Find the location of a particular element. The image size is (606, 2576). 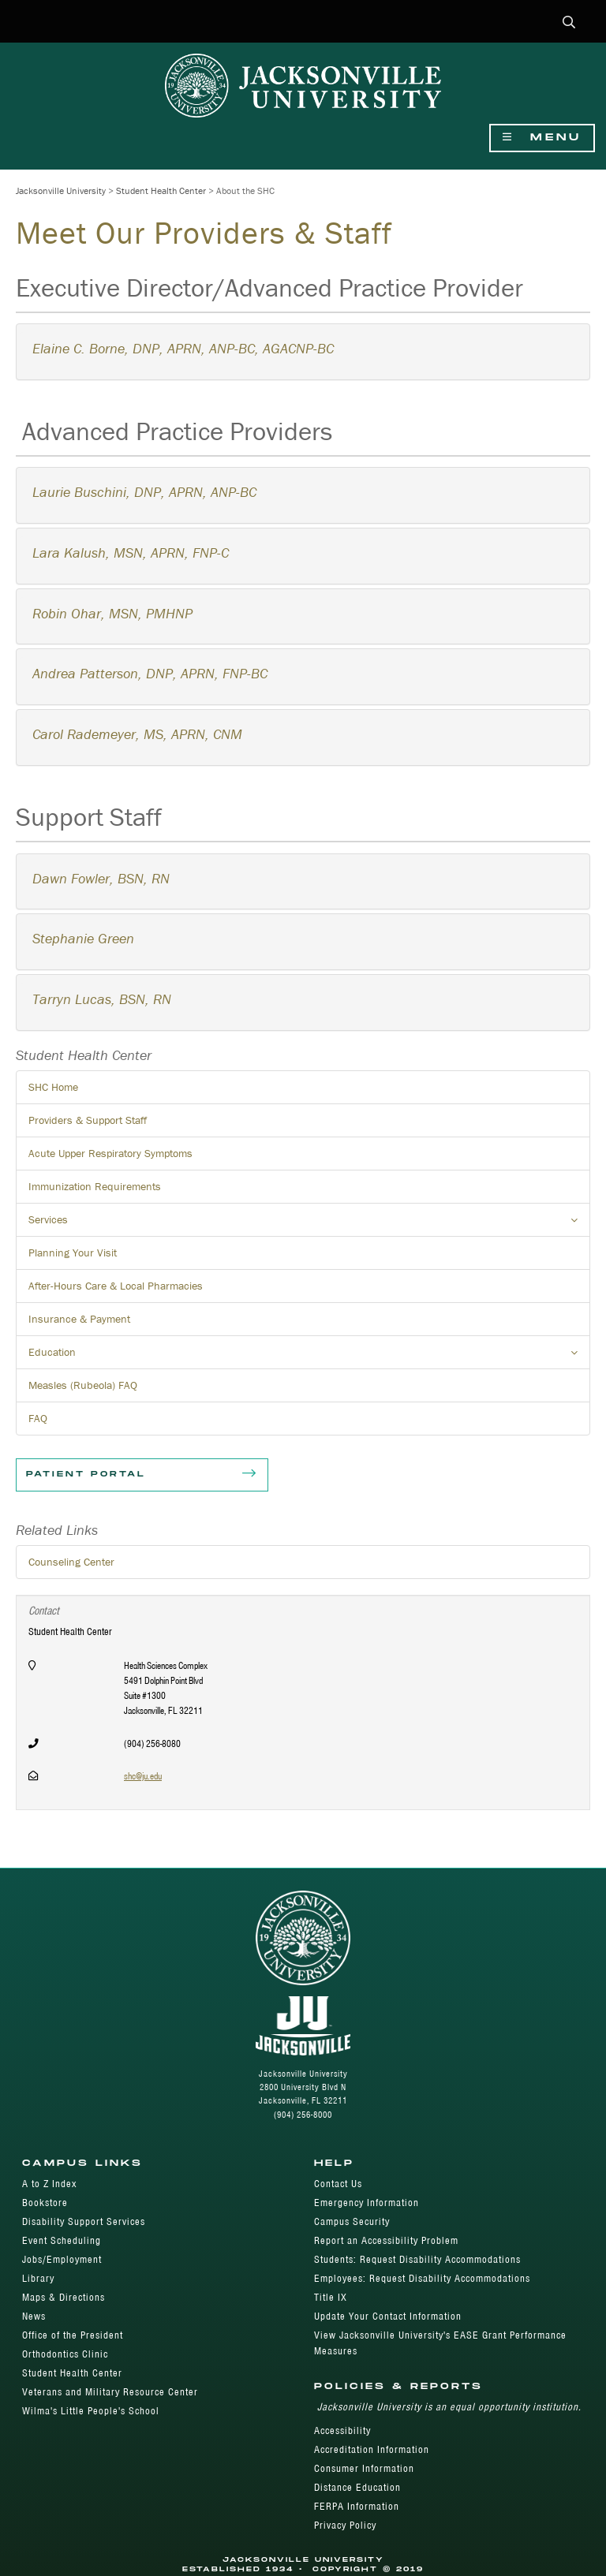

Immunization Requirements is located at coordinates (94, 1186).